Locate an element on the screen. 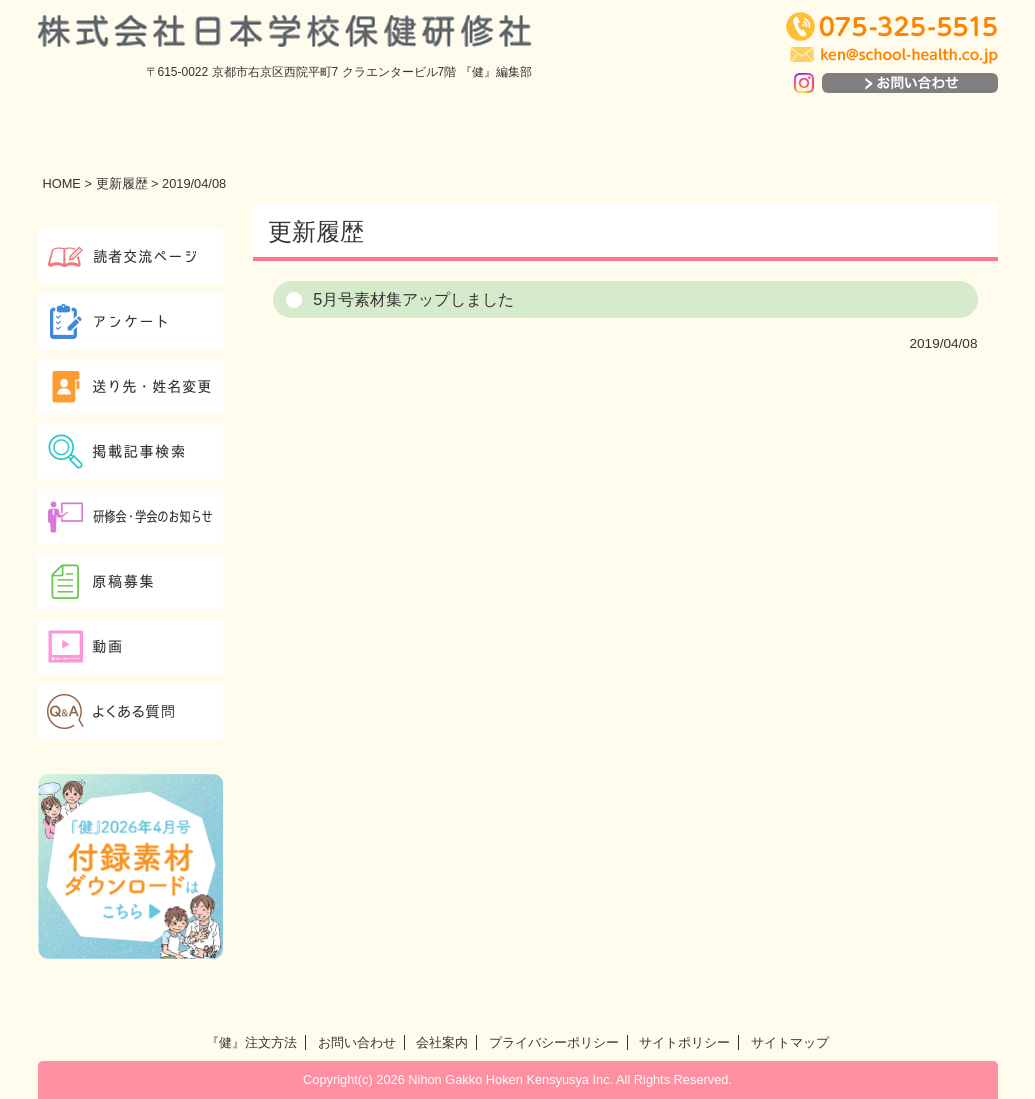  HOME is located at coordinates (62, 183).